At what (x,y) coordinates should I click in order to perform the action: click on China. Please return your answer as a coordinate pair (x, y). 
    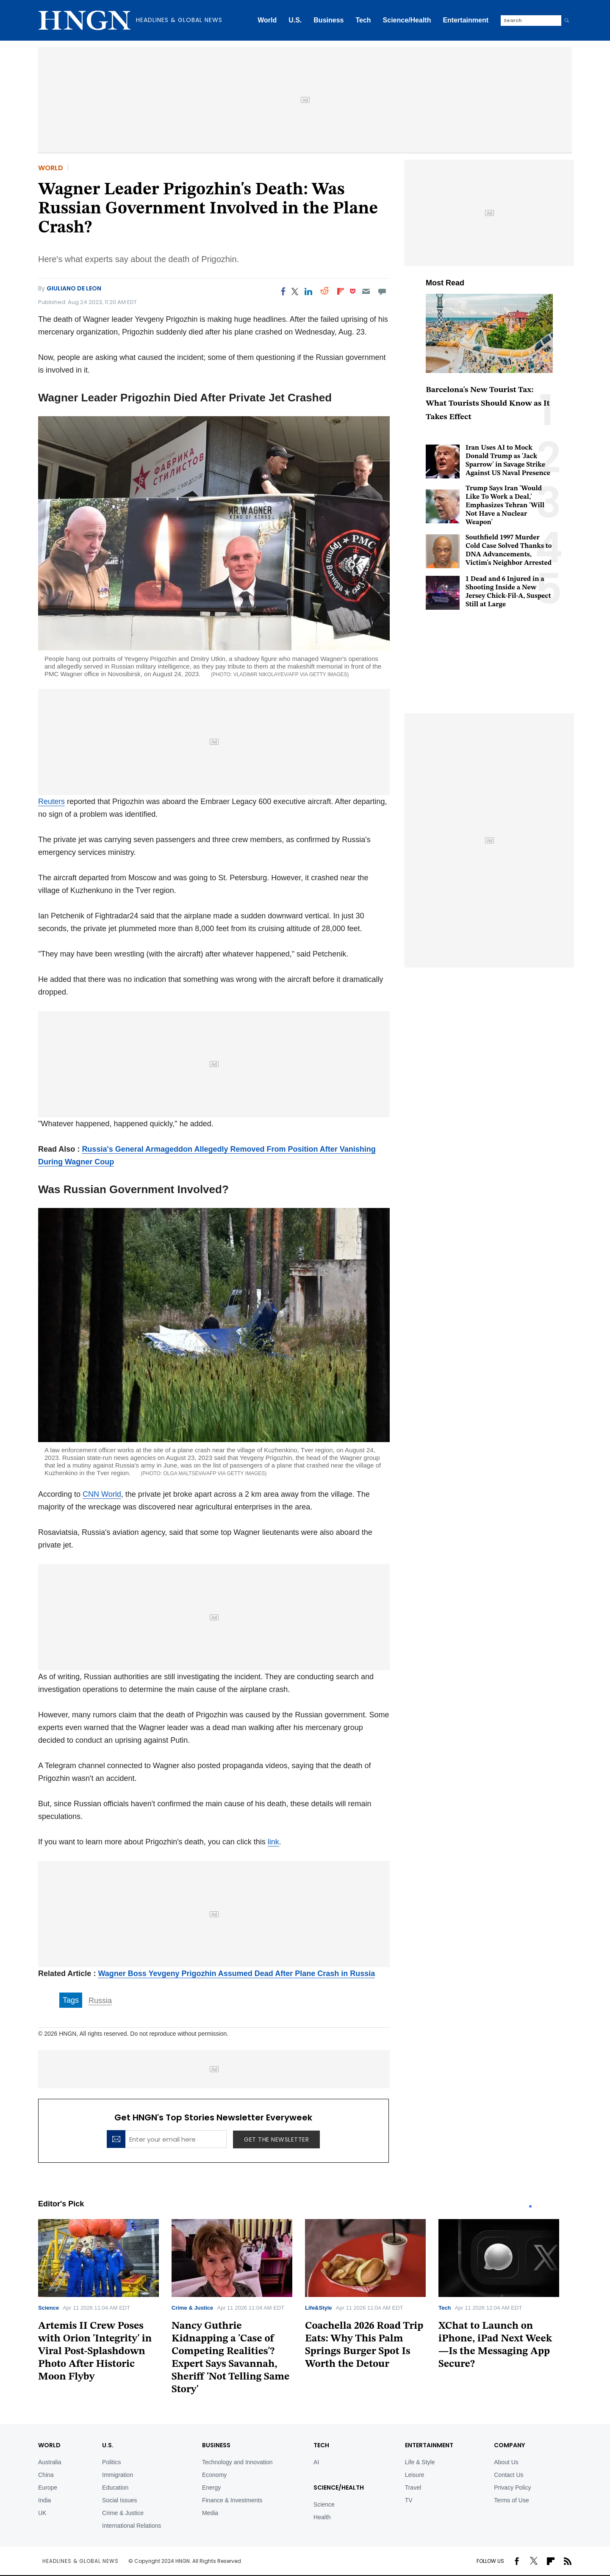
    Looking at the image, I should click on (46, 2474).